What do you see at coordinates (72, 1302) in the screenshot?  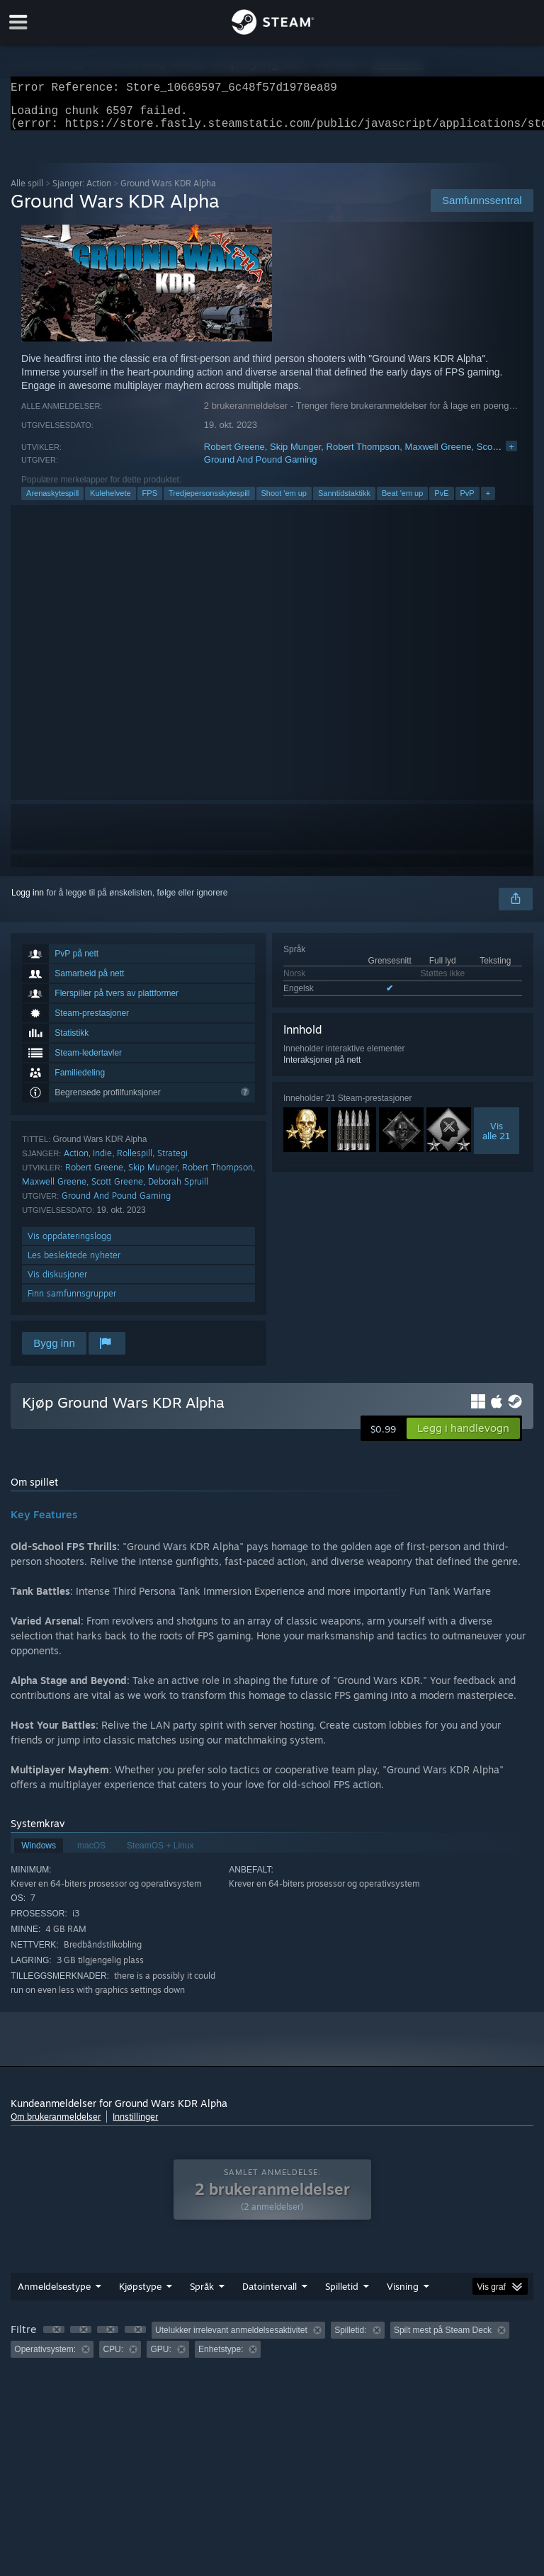 I see `Finn samfunnsgrupper` at bounding box center [72, 1302].